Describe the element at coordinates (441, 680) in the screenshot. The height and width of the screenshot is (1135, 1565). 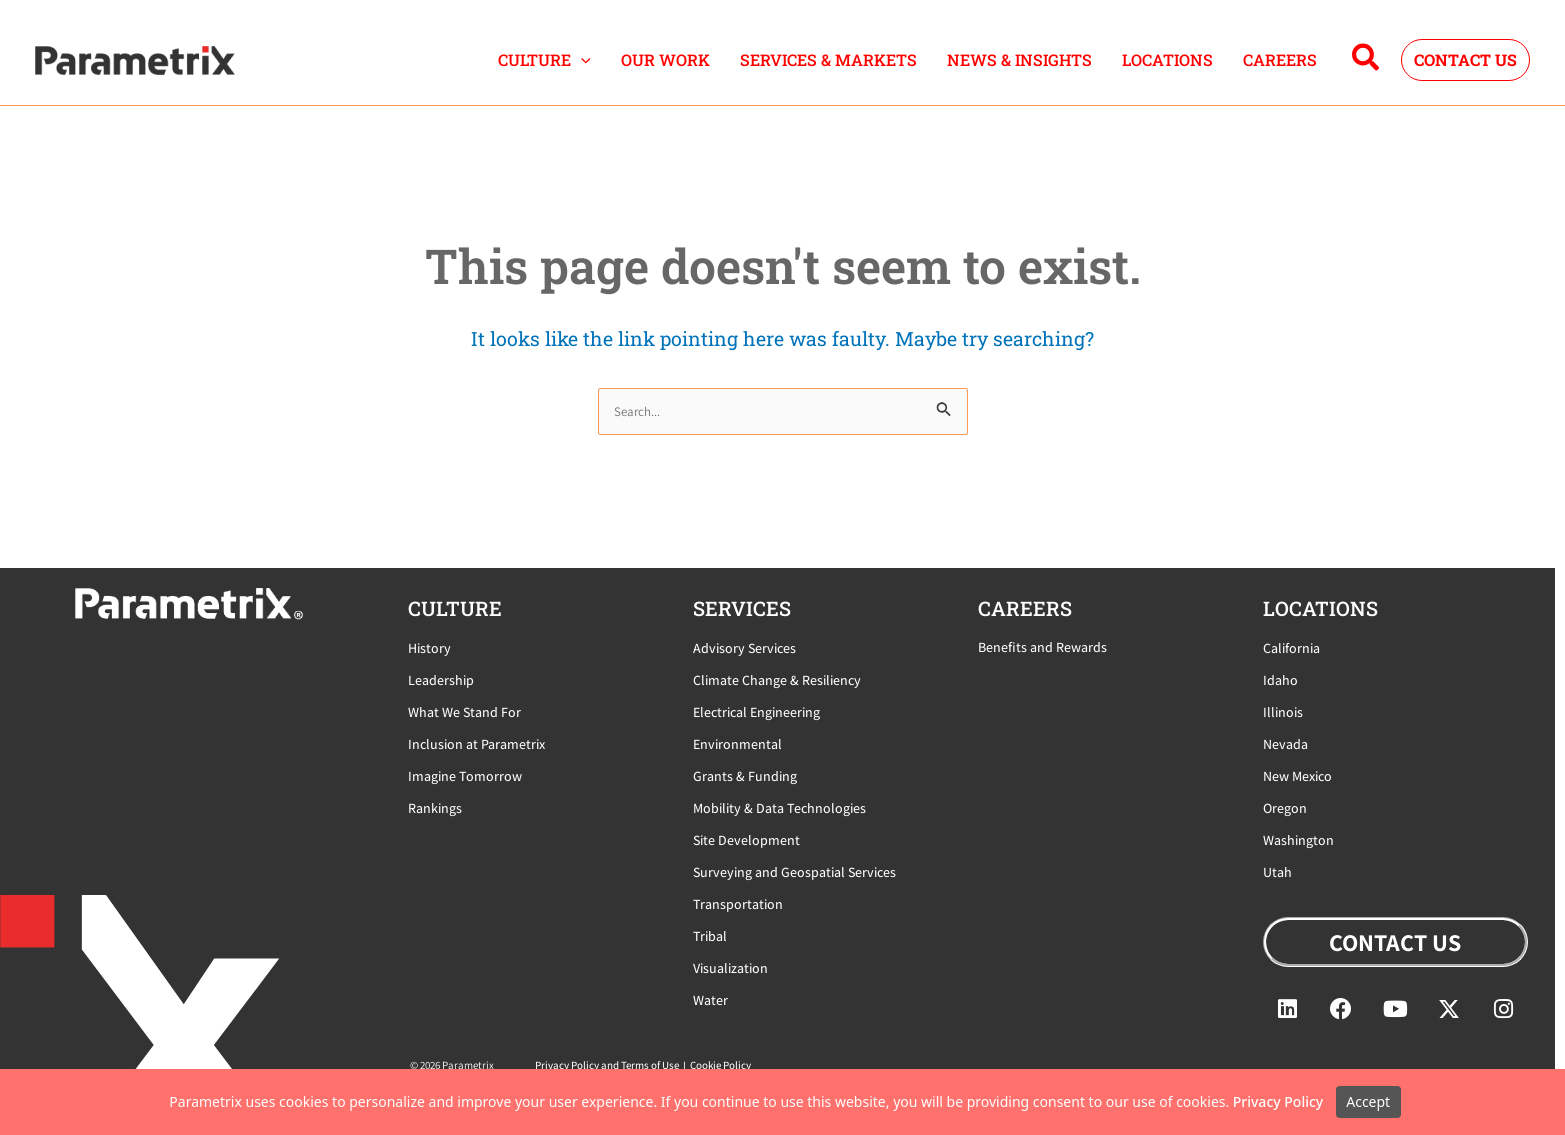
I see `Leadership` at that location.